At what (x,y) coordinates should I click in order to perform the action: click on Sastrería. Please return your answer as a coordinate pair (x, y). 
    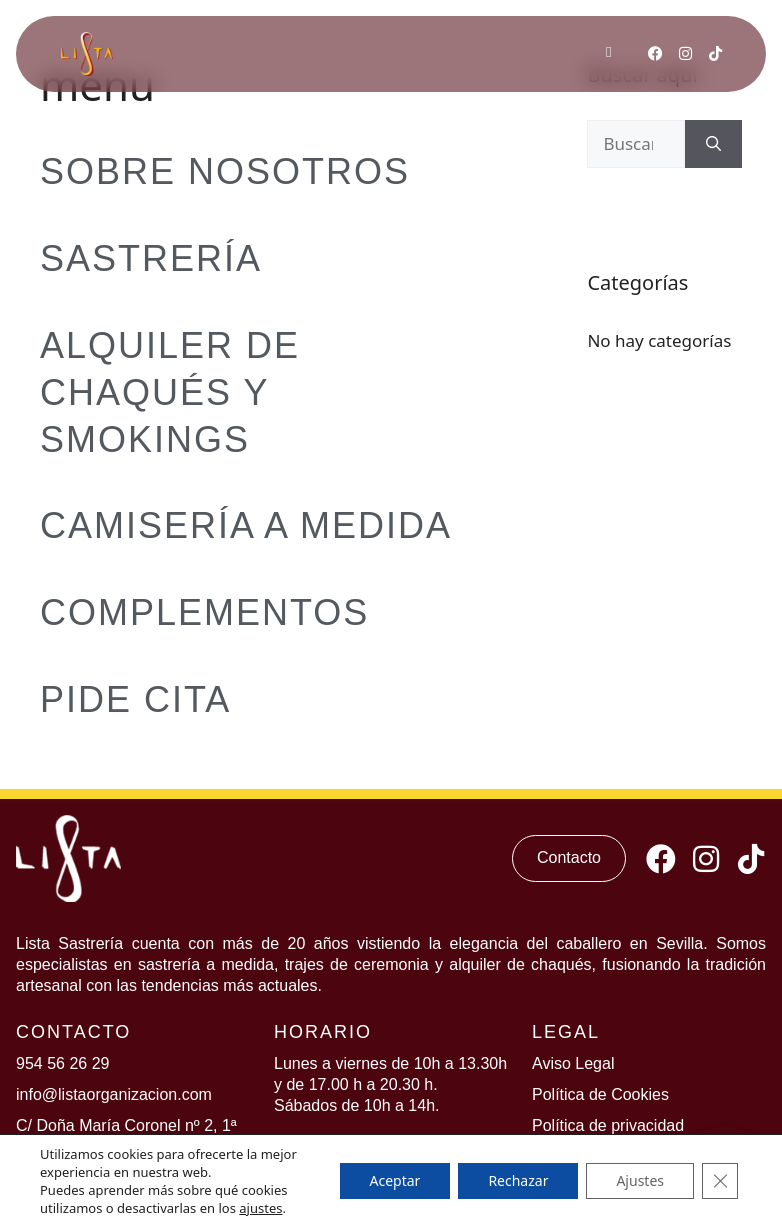
    Looking at the image, I should click on (151, 258).